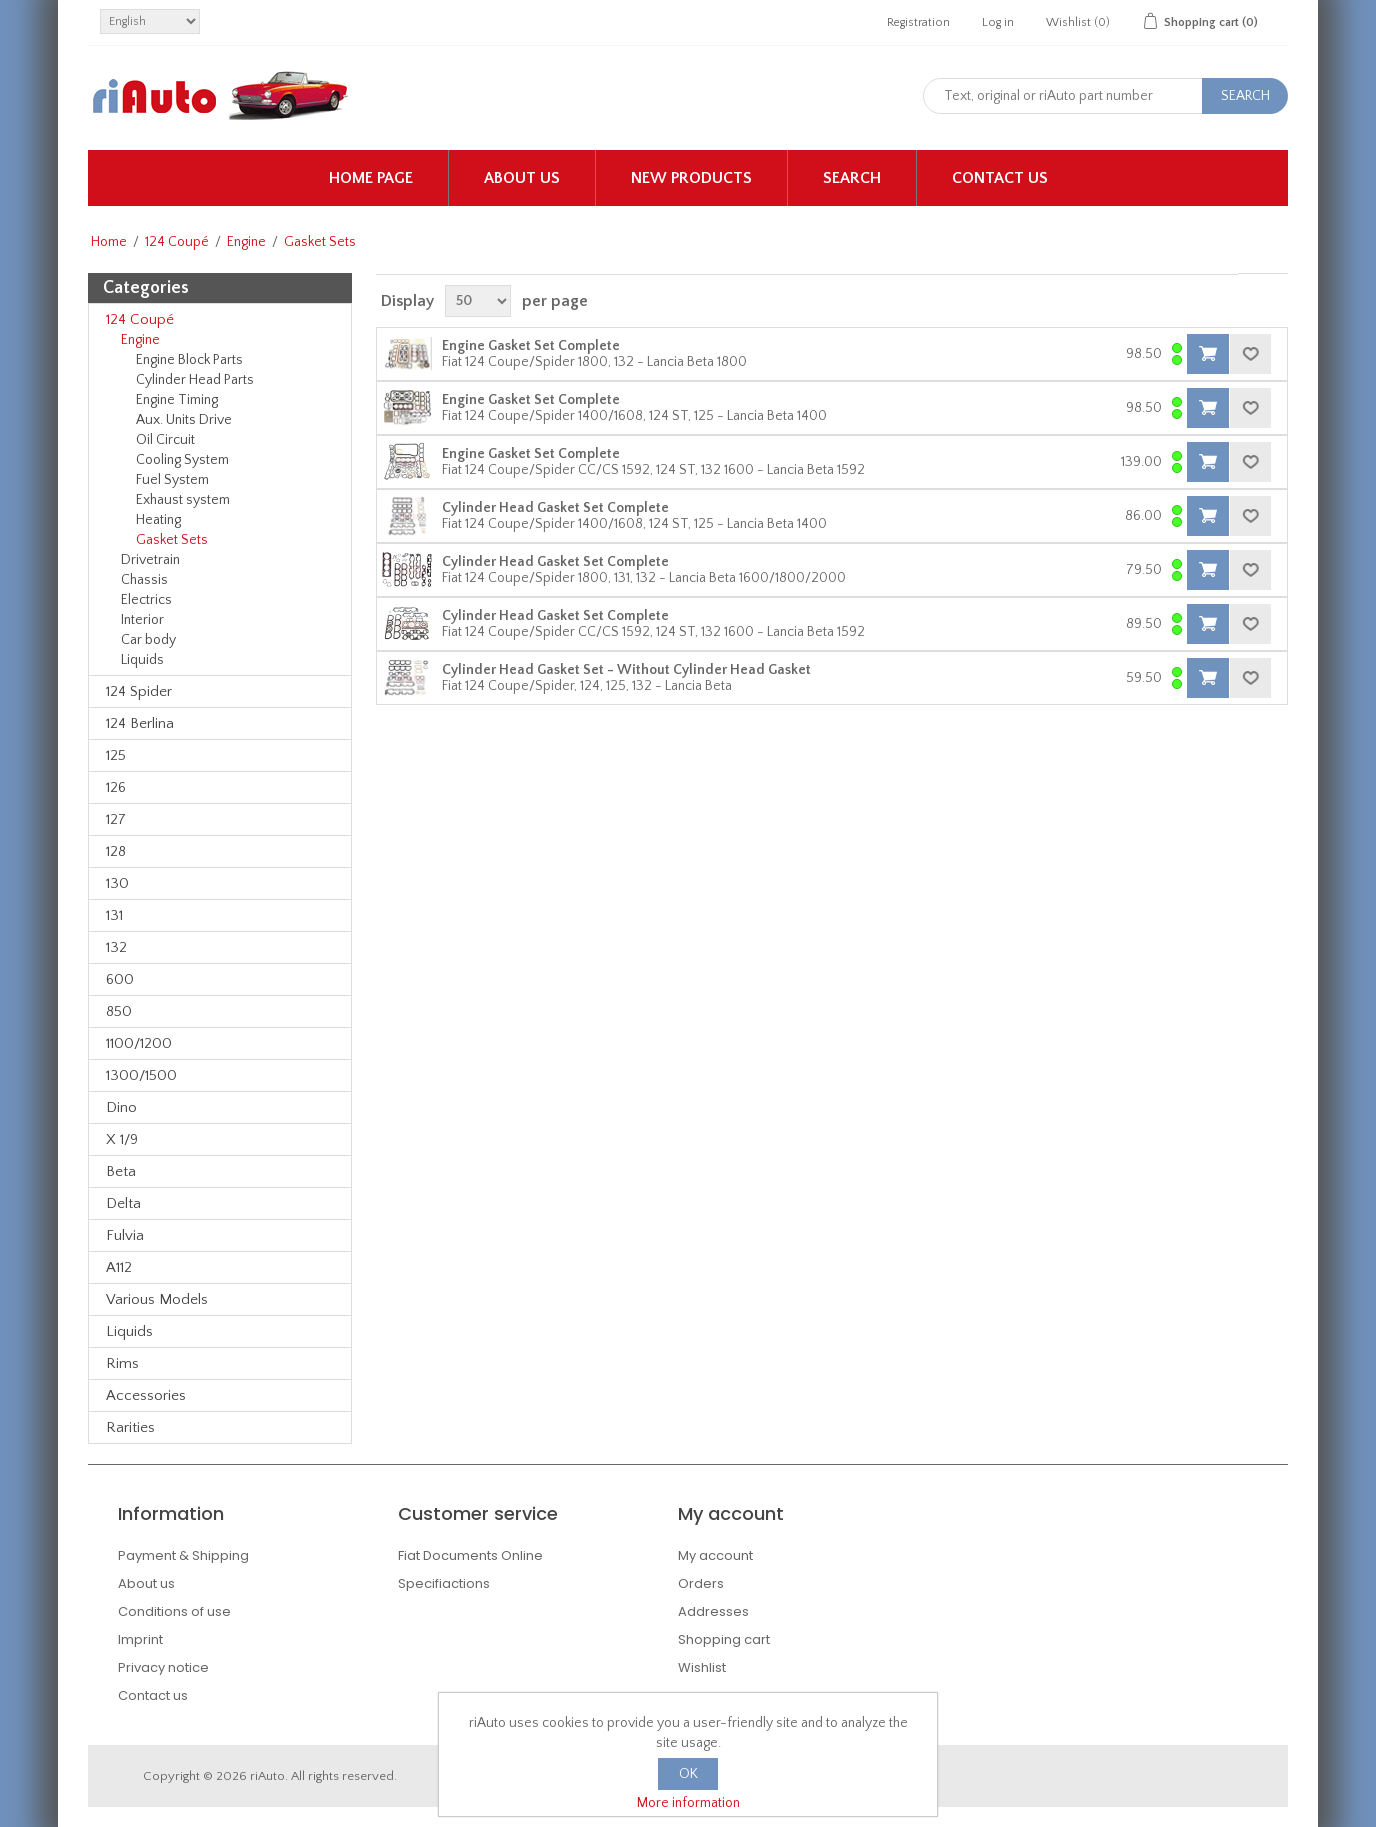 This screenshot has height=1827, width=1376. I want to click on Payment & Shipping, so click(183, 1555).